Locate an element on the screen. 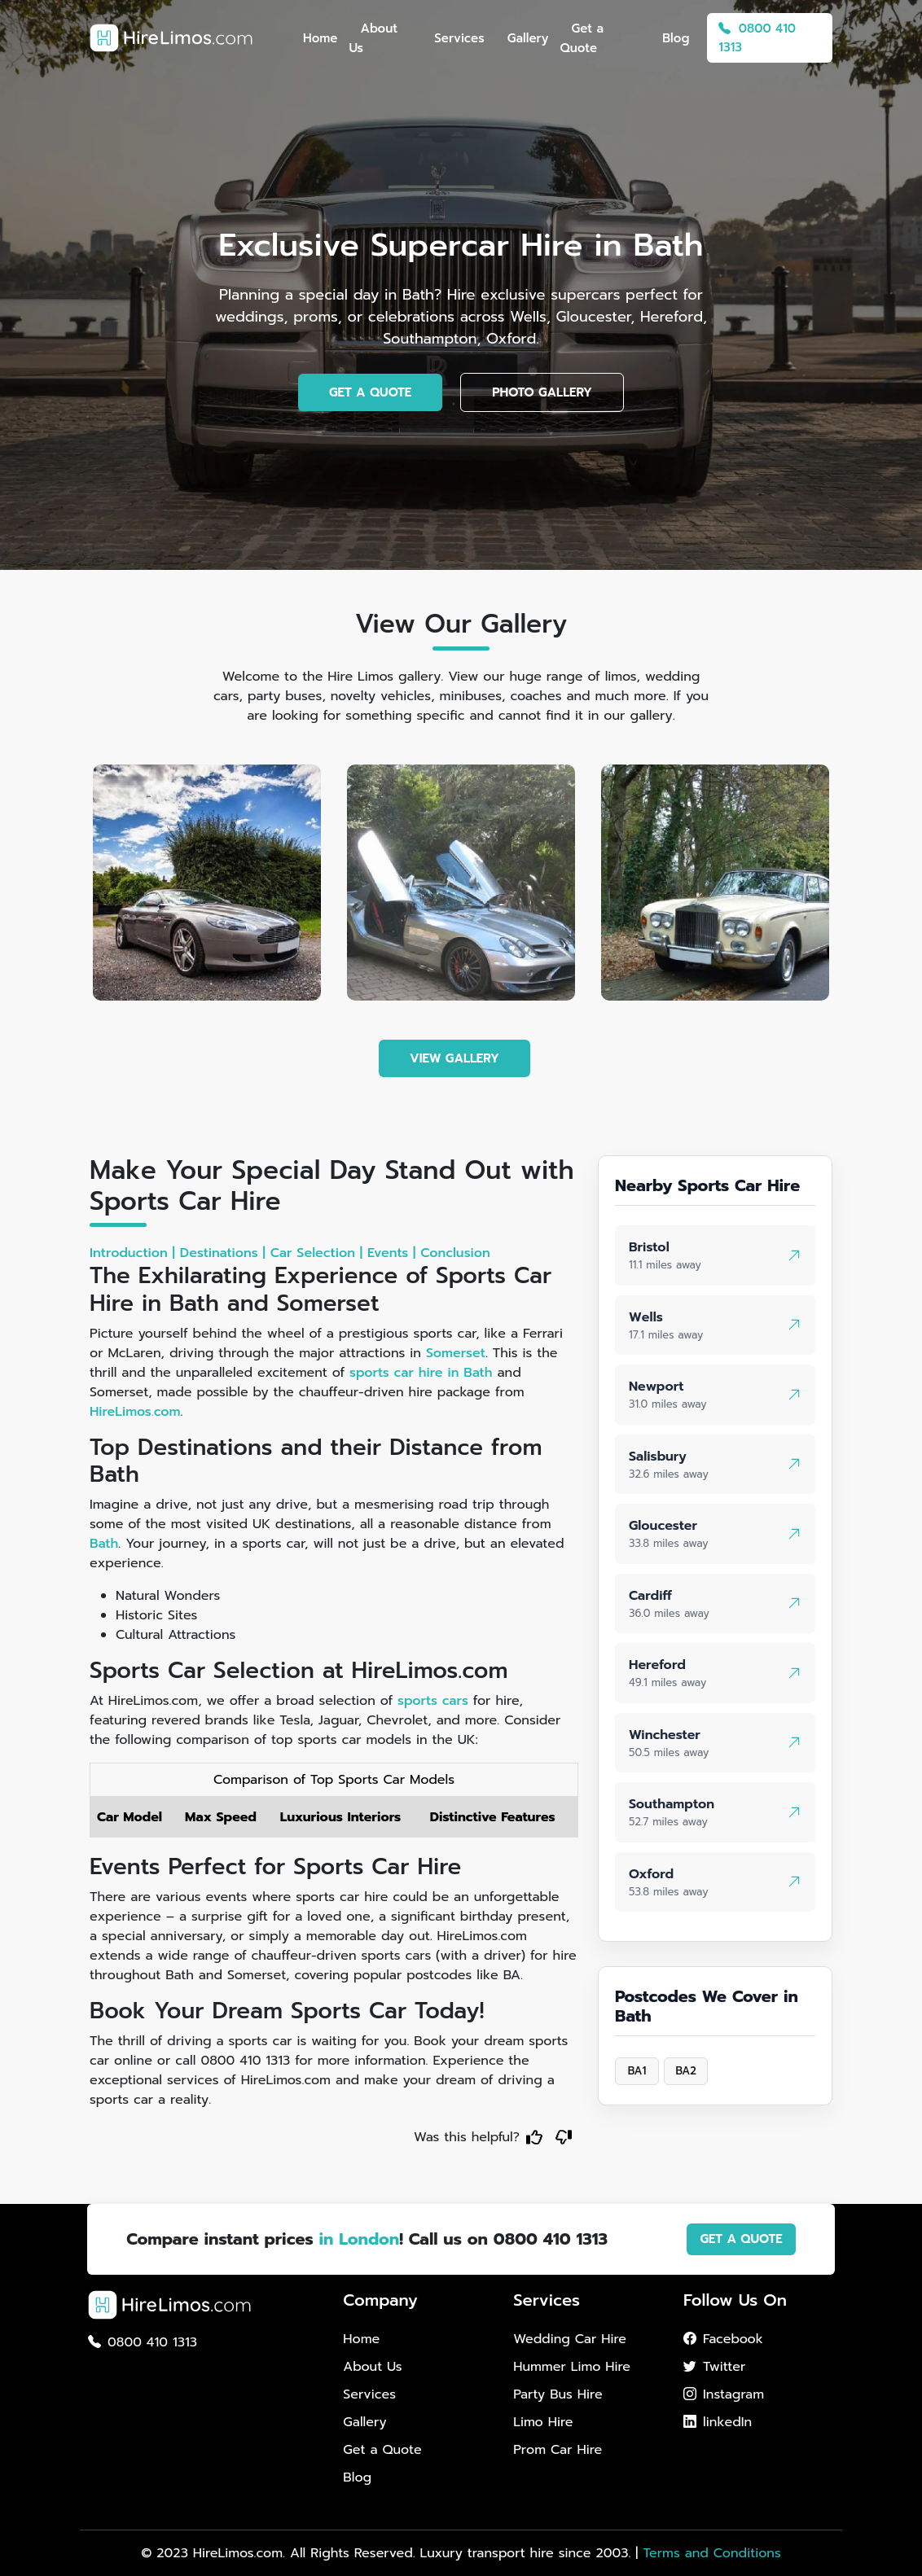 Image resolution: width=922 pixels, height=2576 pixels. Home is located at coordinates (320, 38).